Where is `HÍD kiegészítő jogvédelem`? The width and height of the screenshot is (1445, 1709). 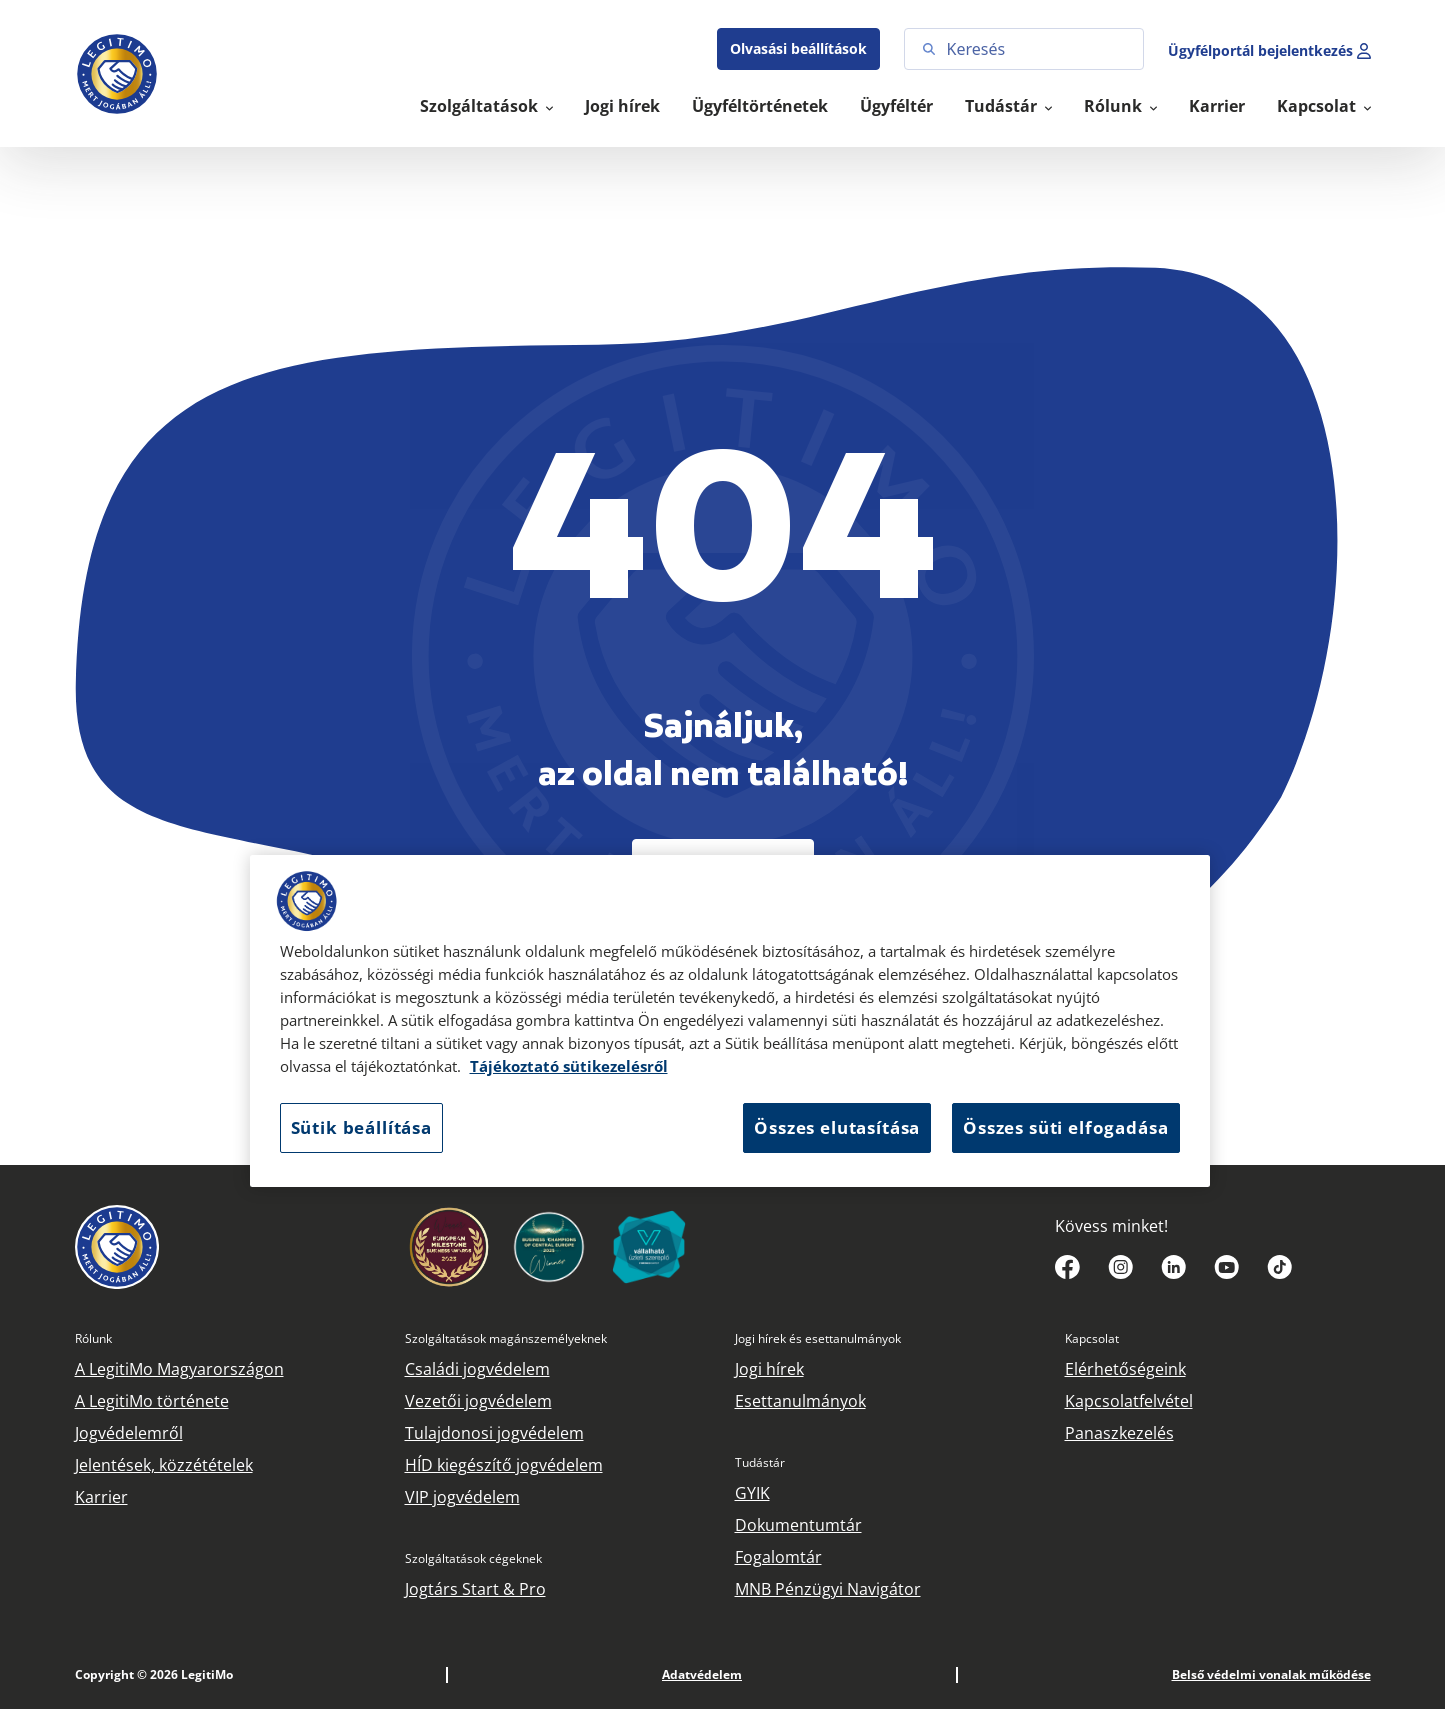 HÍD kiegészítő jogvédelem is located at coordinates (504, 1465).